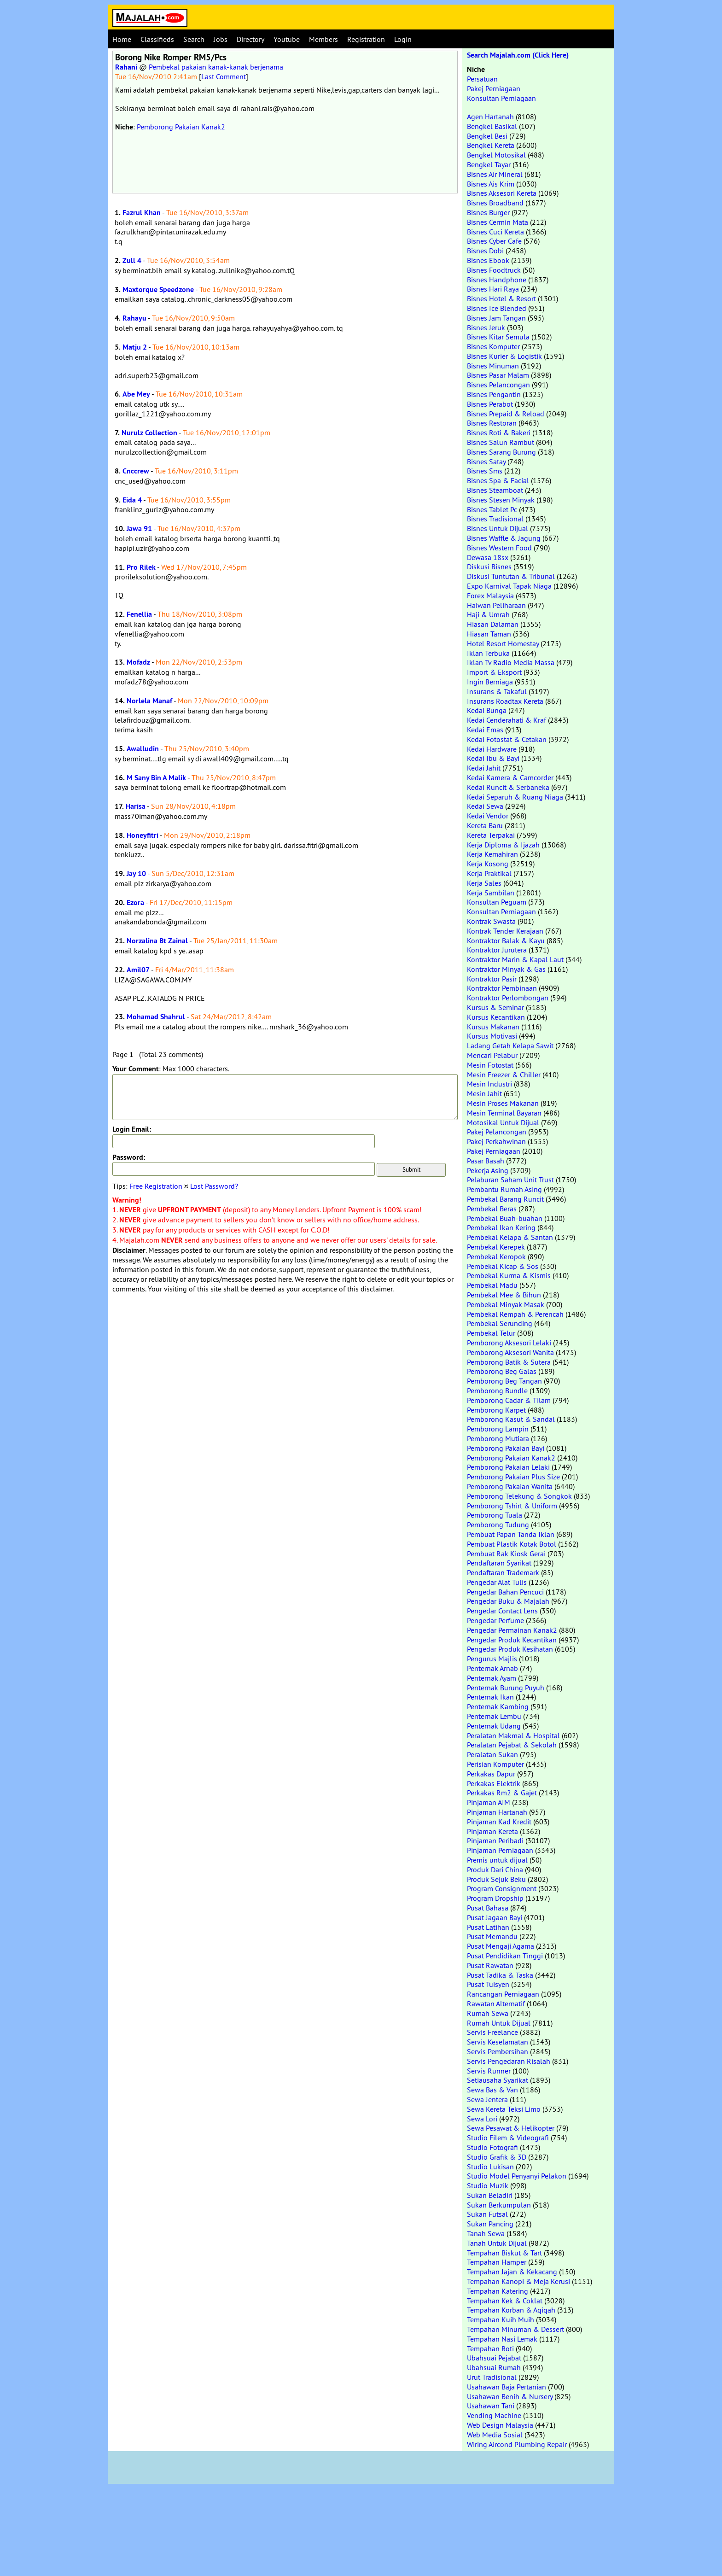  I want to click on Bisnes Air Mineral, so click(495, 174).